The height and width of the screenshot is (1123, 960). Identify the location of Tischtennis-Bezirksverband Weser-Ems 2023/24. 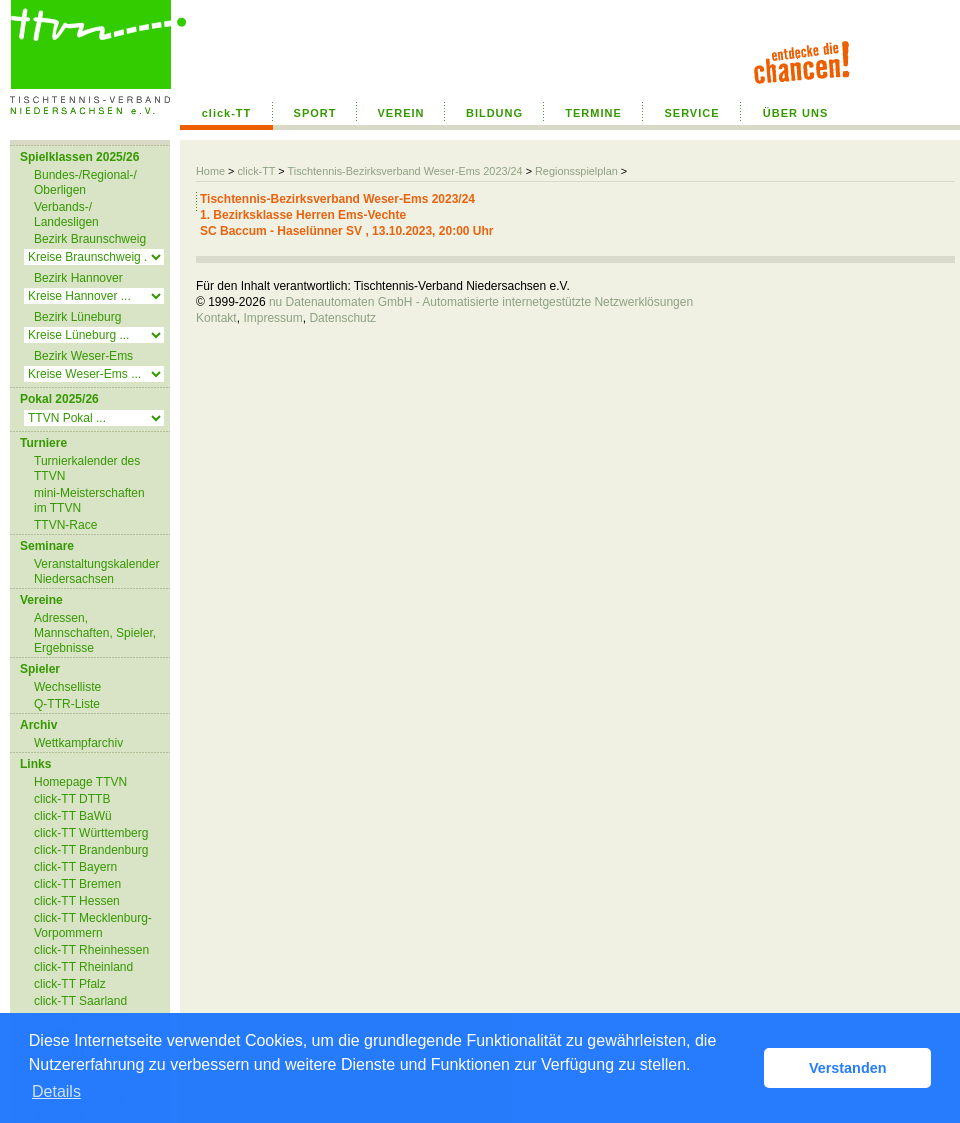
(404, 171).